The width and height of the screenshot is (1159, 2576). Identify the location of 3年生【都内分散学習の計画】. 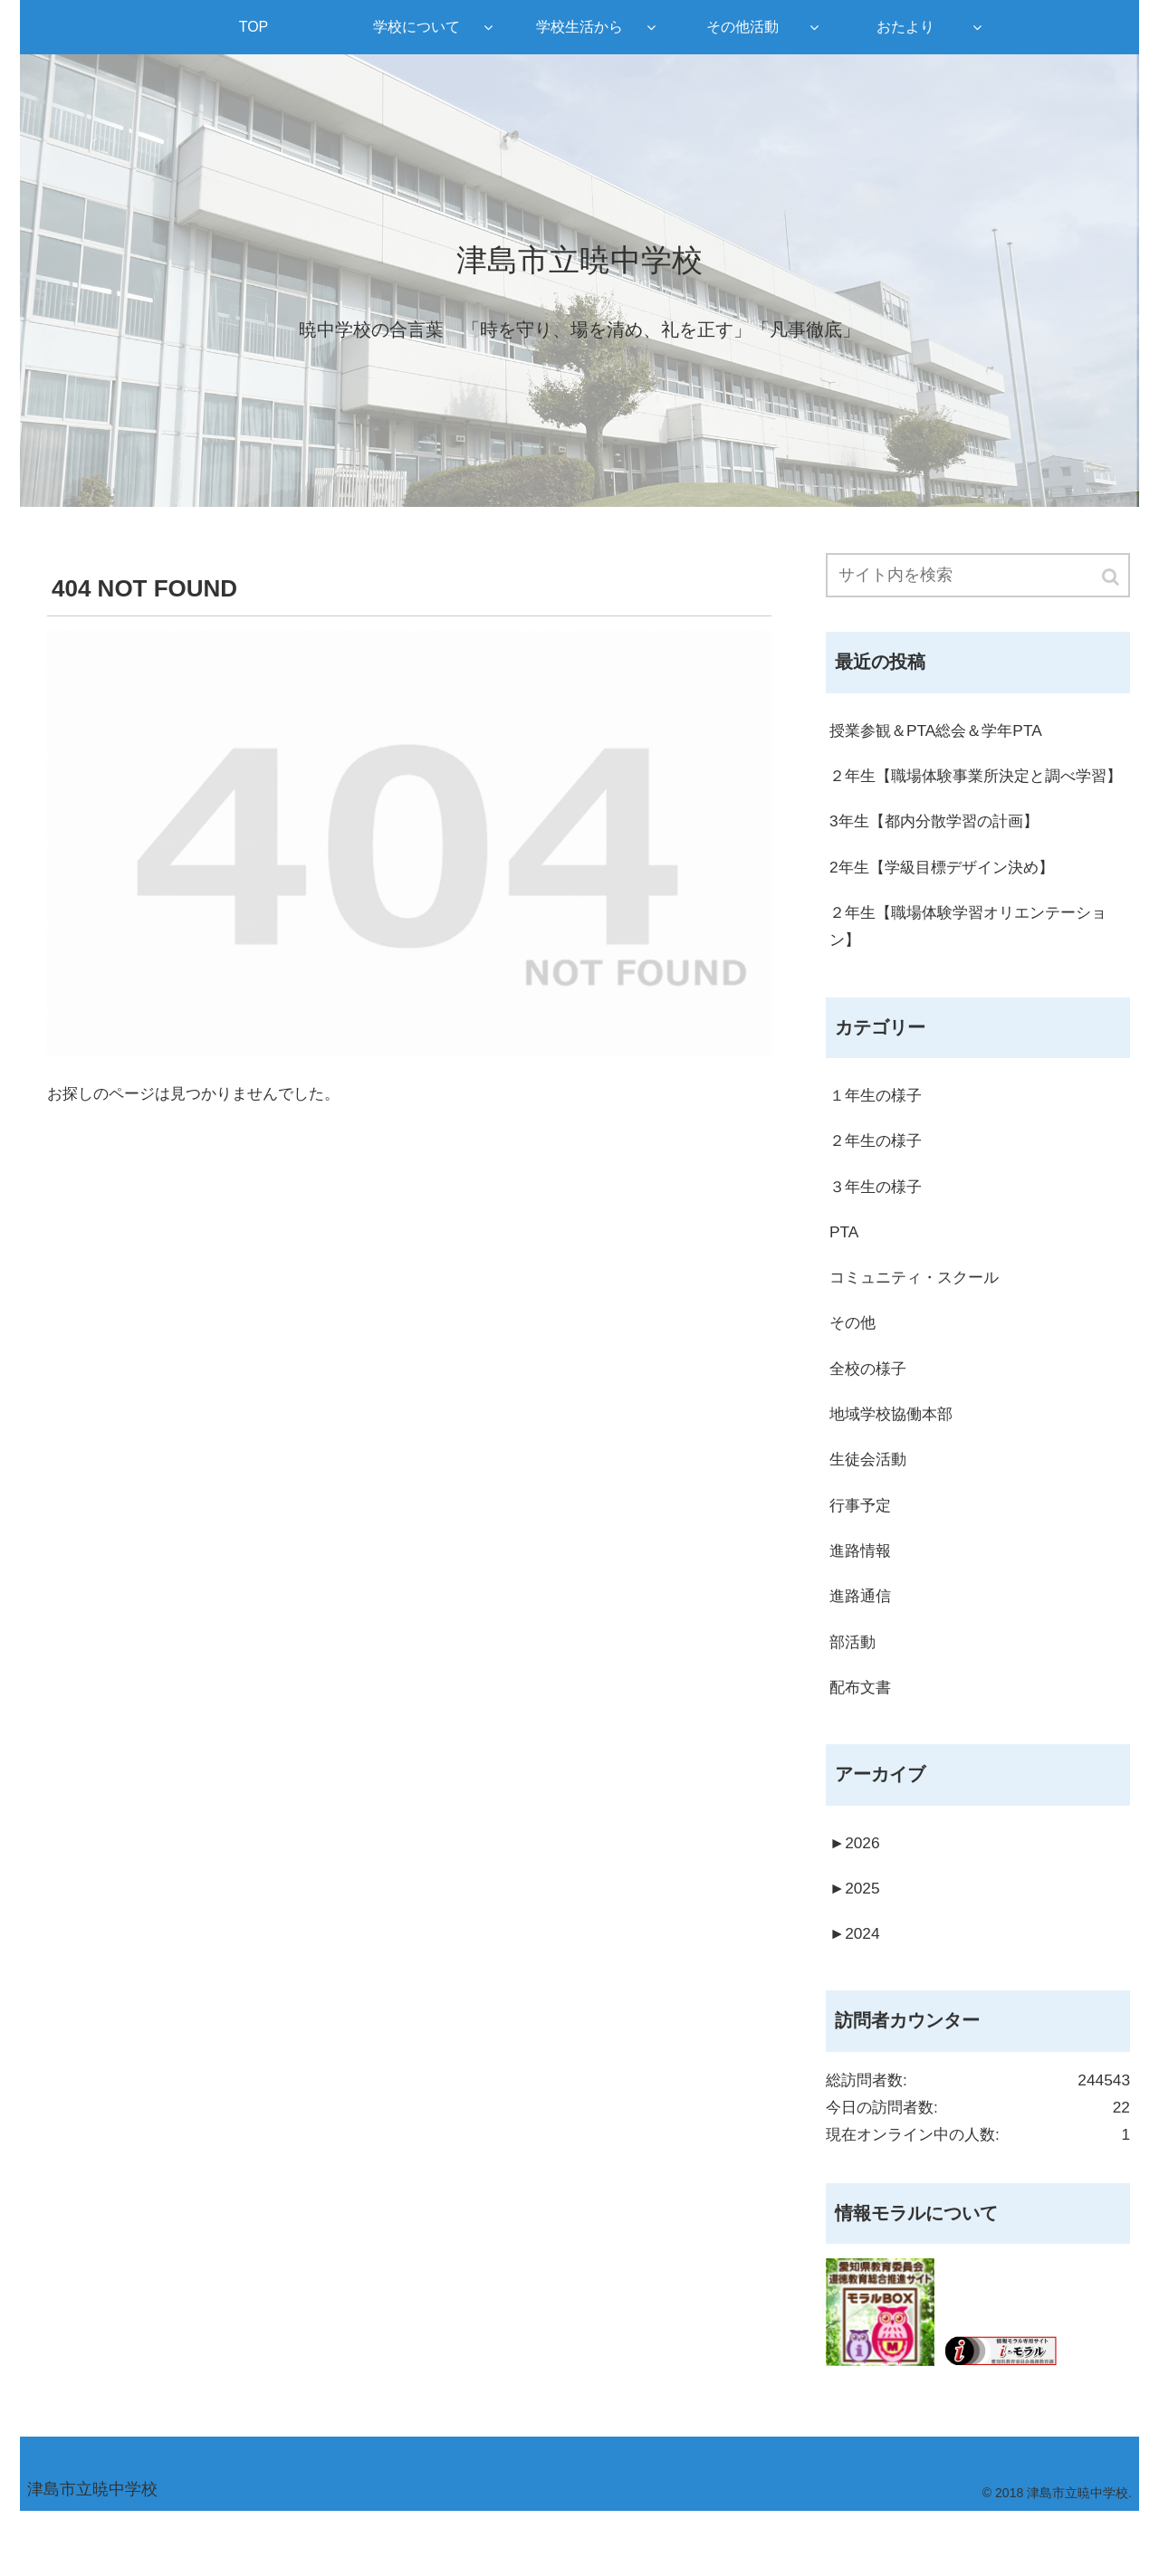
(939, 853).